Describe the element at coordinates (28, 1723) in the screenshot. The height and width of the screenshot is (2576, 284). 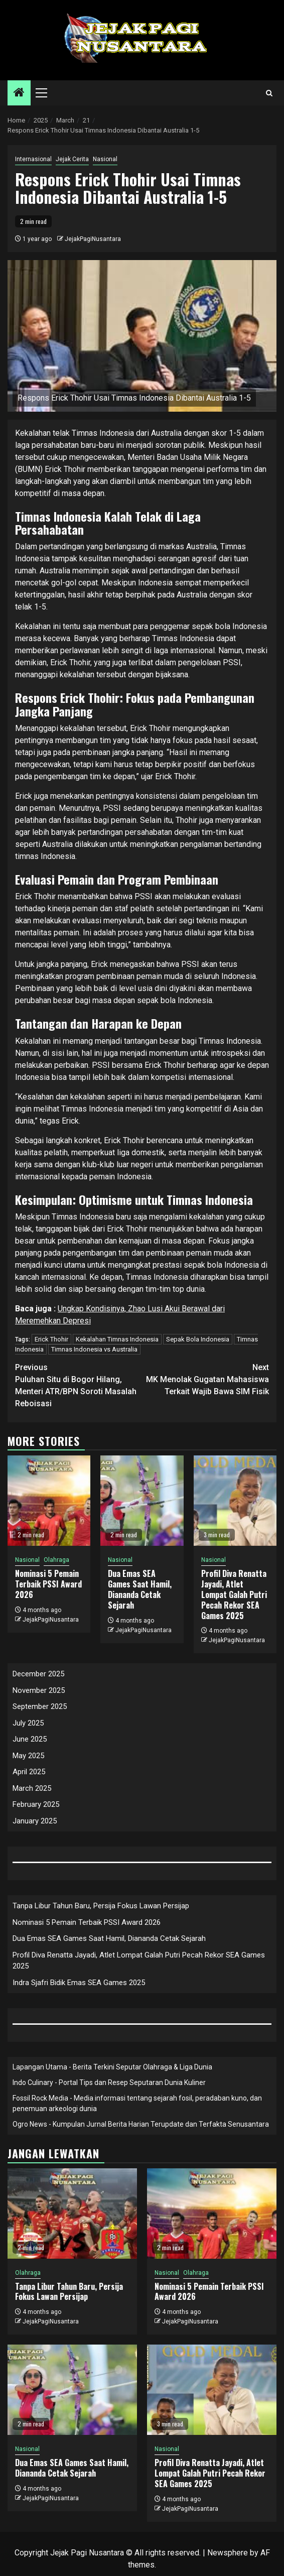
I see `July 2025` at that location.